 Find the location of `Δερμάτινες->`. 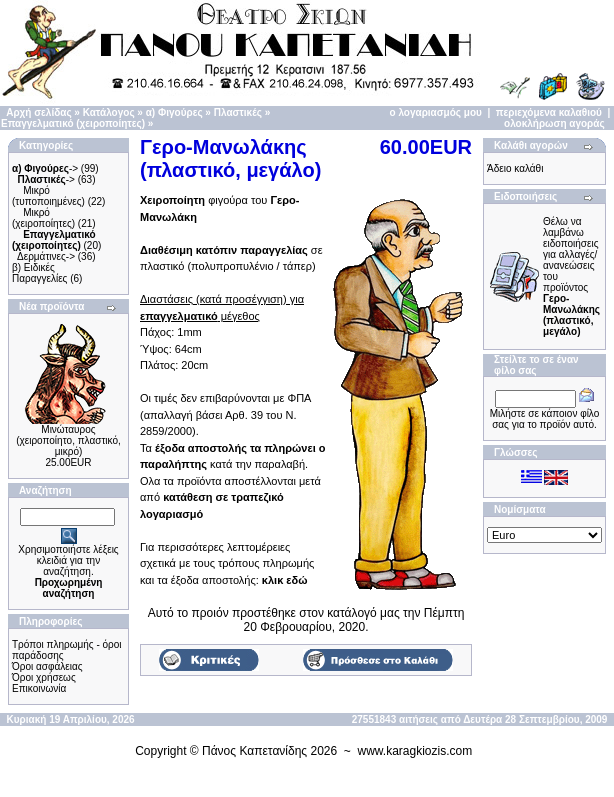

Δερμάτινες-> is located at coordinates (46, 256).